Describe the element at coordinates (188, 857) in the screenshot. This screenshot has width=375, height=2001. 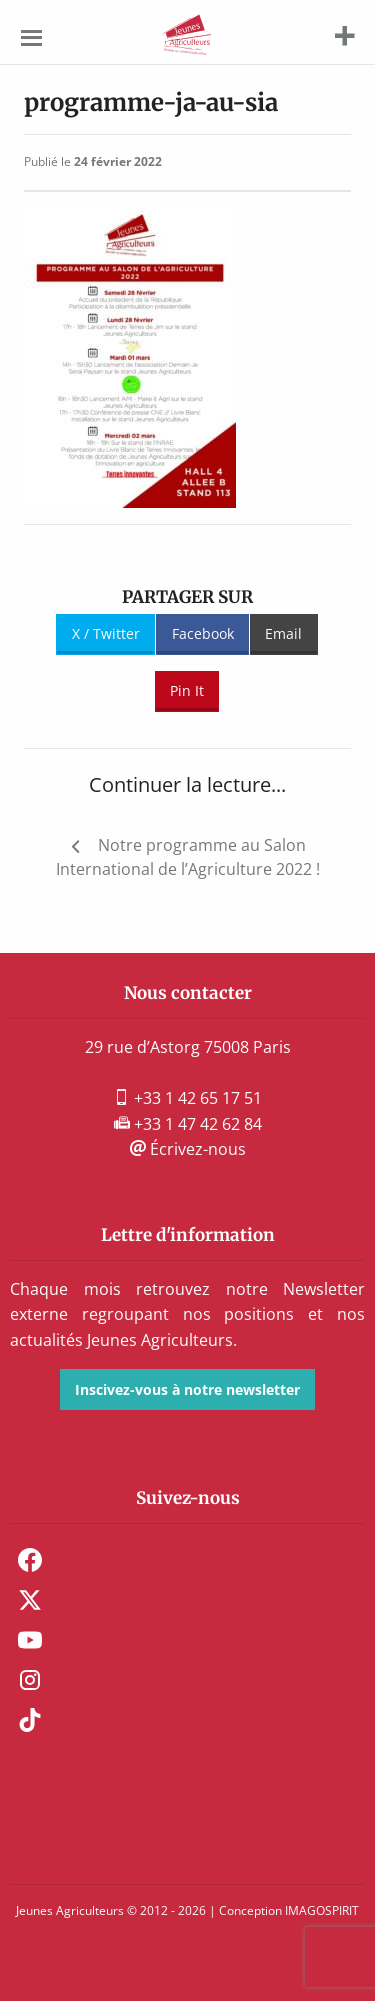
I see `Notre programme au Salon International de l’Agriculture 2022 !` at that location.